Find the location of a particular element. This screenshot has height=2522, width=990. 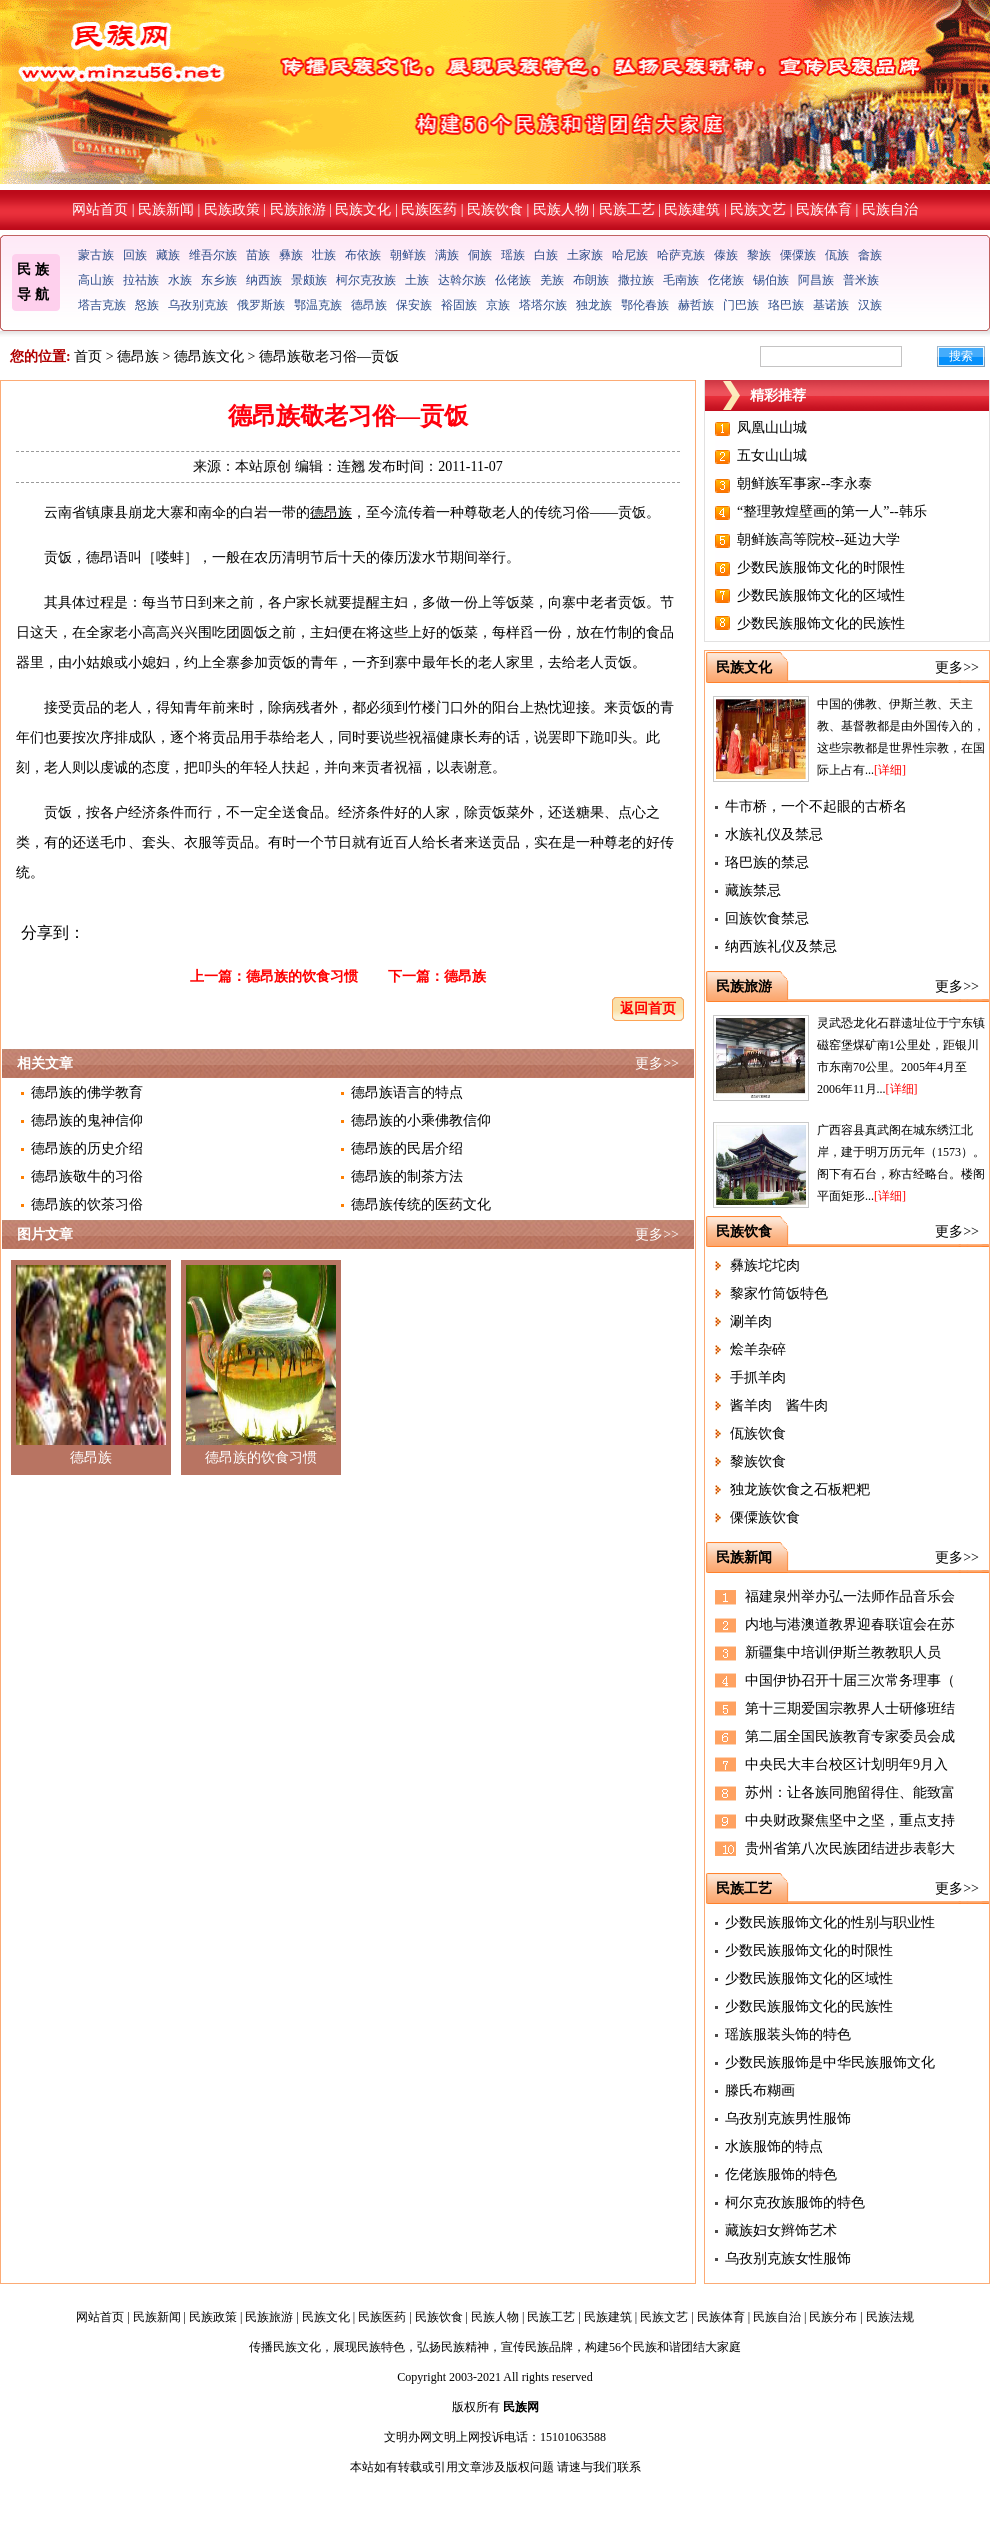

羌族 is located at coordinates (552, 280).